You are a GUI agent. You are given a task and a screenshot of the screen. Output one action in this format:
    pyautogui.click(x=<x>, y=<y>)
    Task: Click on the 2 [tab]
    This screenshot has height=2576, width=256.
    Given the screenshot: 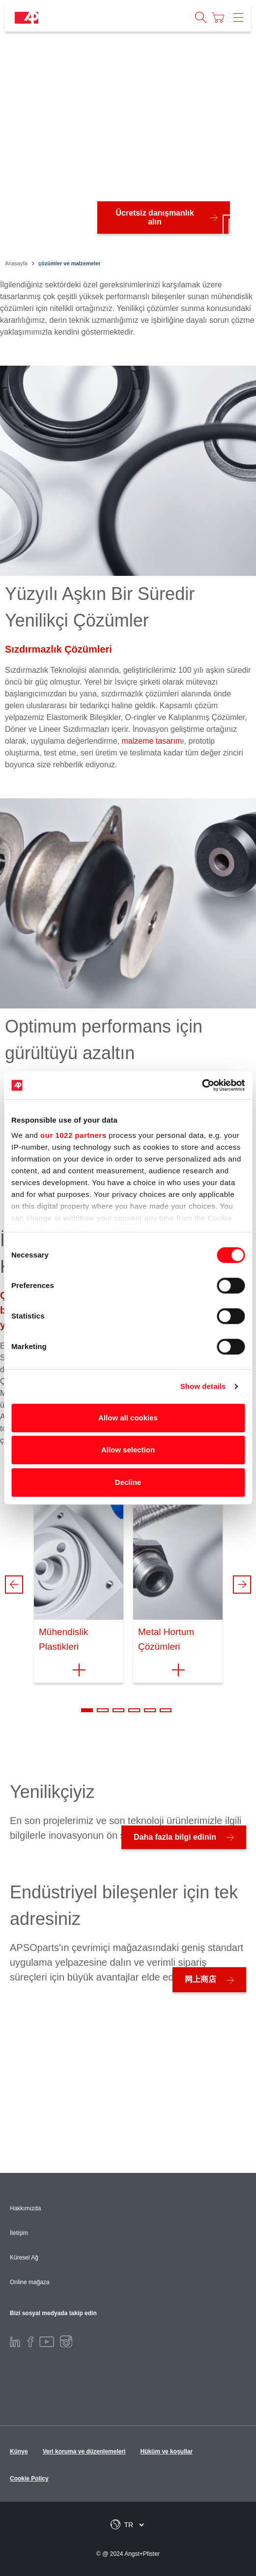 What is the action you would take?
    pyautogui.click(x=103, y=1710)
    